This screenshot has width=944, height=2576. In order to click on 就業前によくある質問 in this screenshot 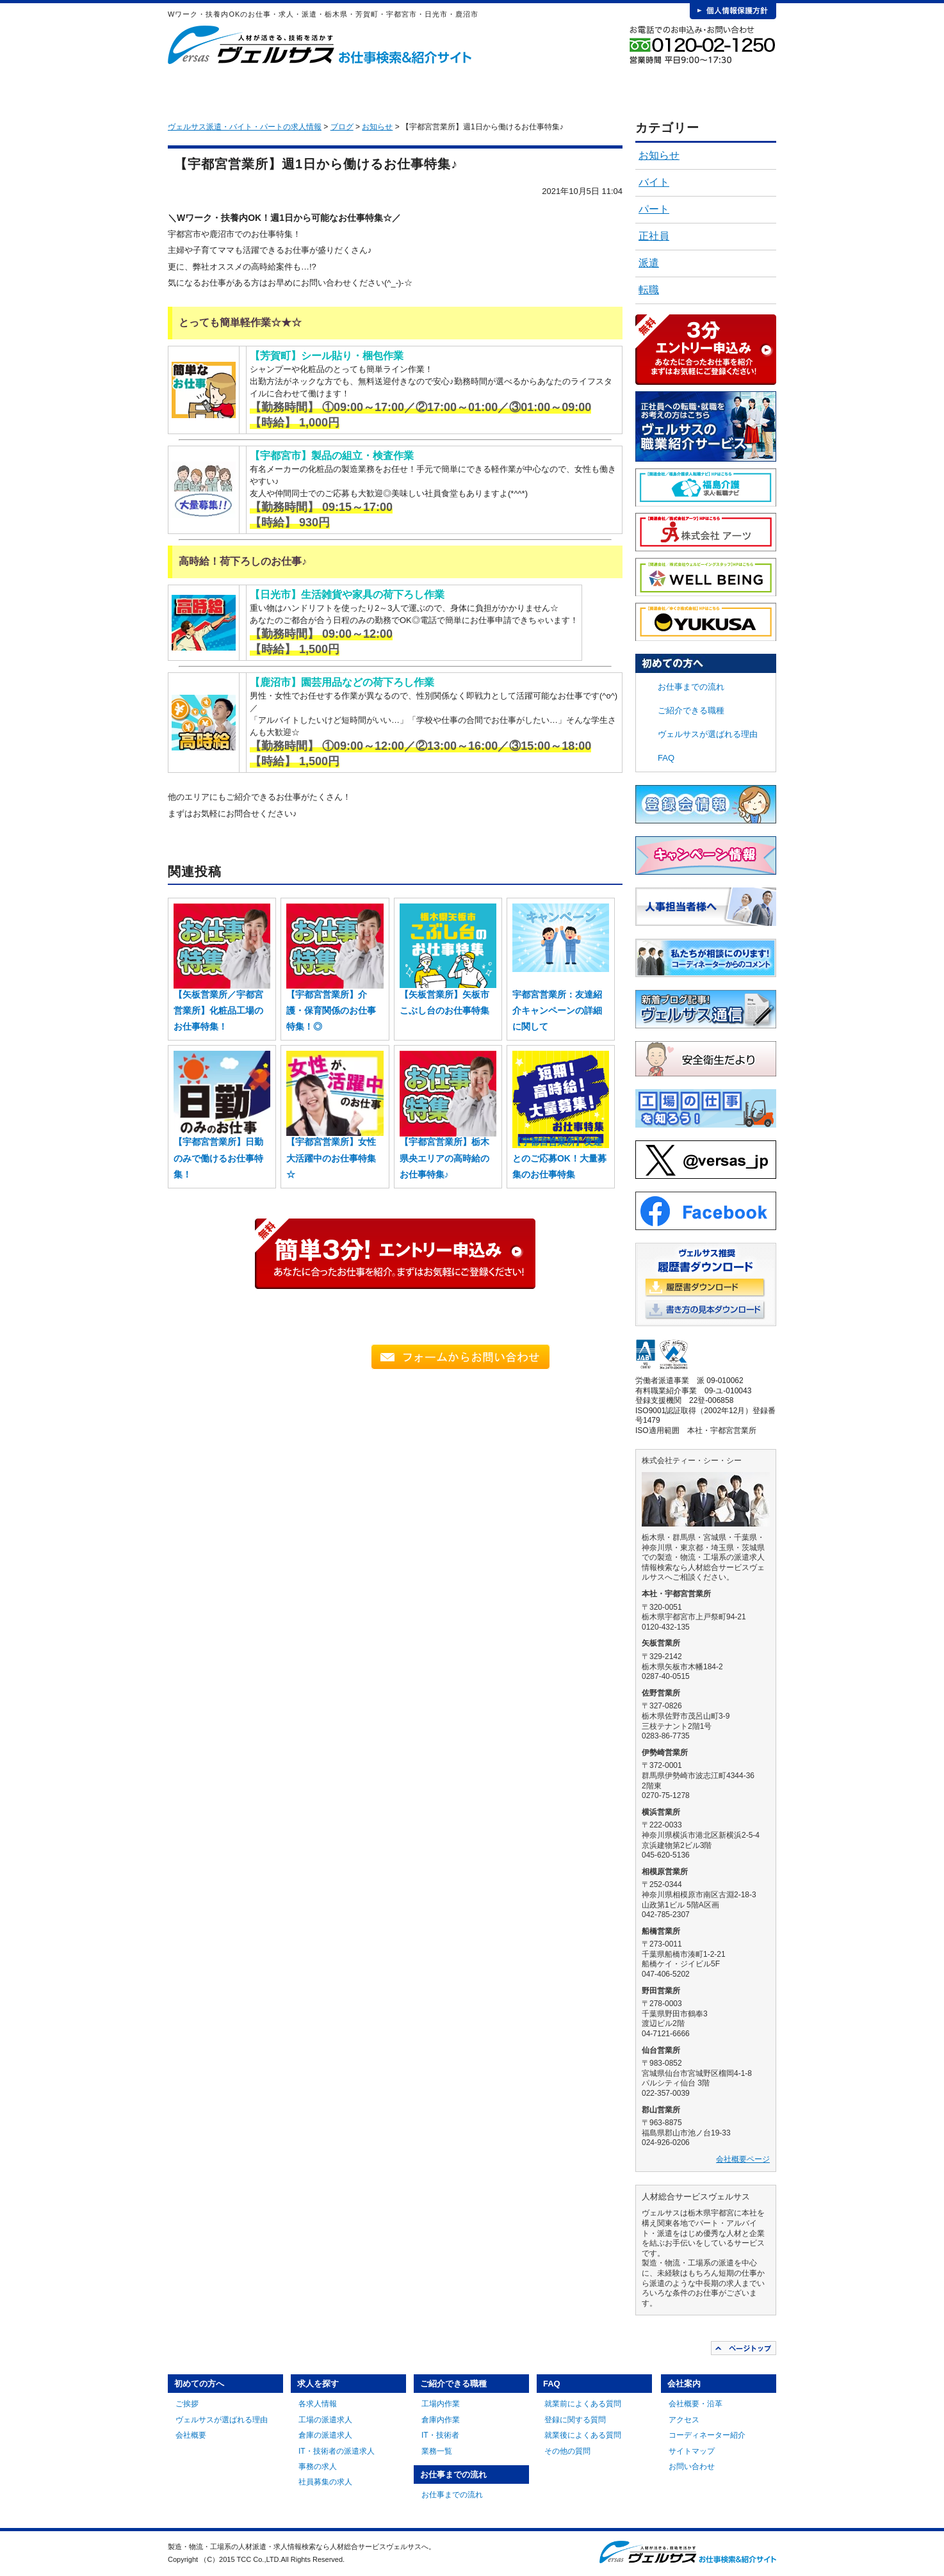, I will do `click(582, 2403)`.